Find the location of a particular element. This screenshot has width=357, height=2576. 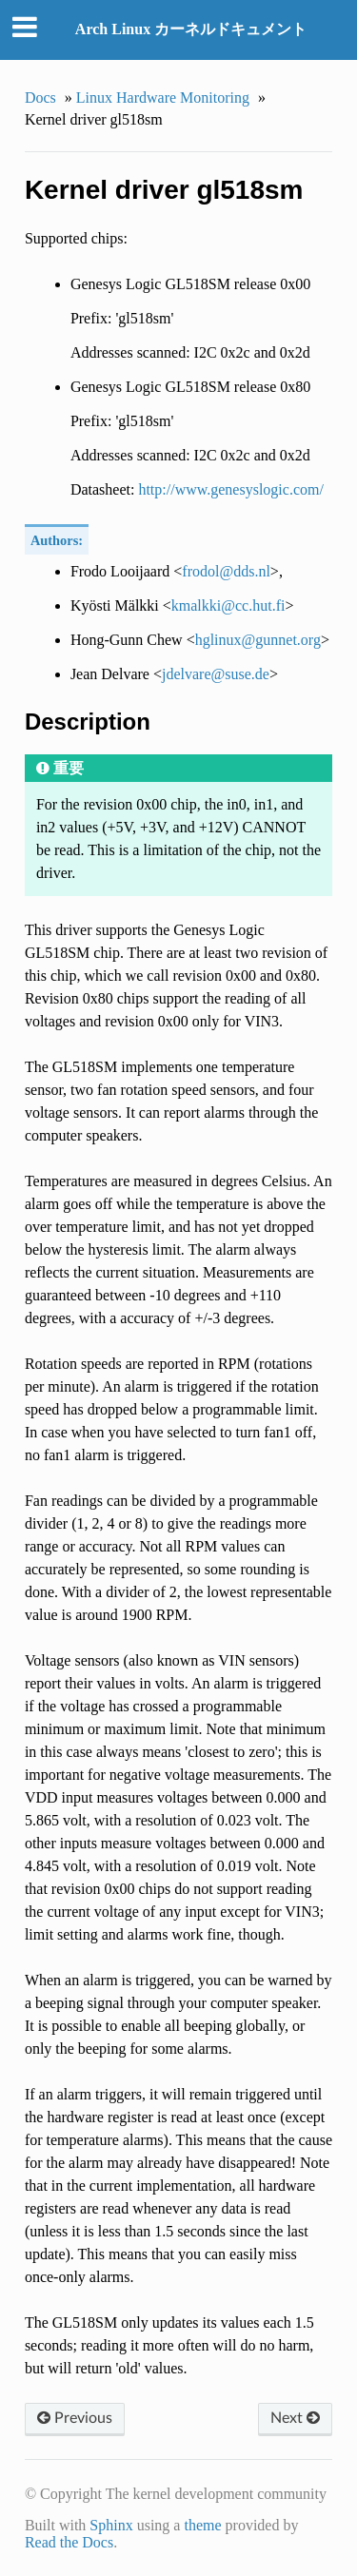

frodolddsnl is located at coordinates (226, 571).